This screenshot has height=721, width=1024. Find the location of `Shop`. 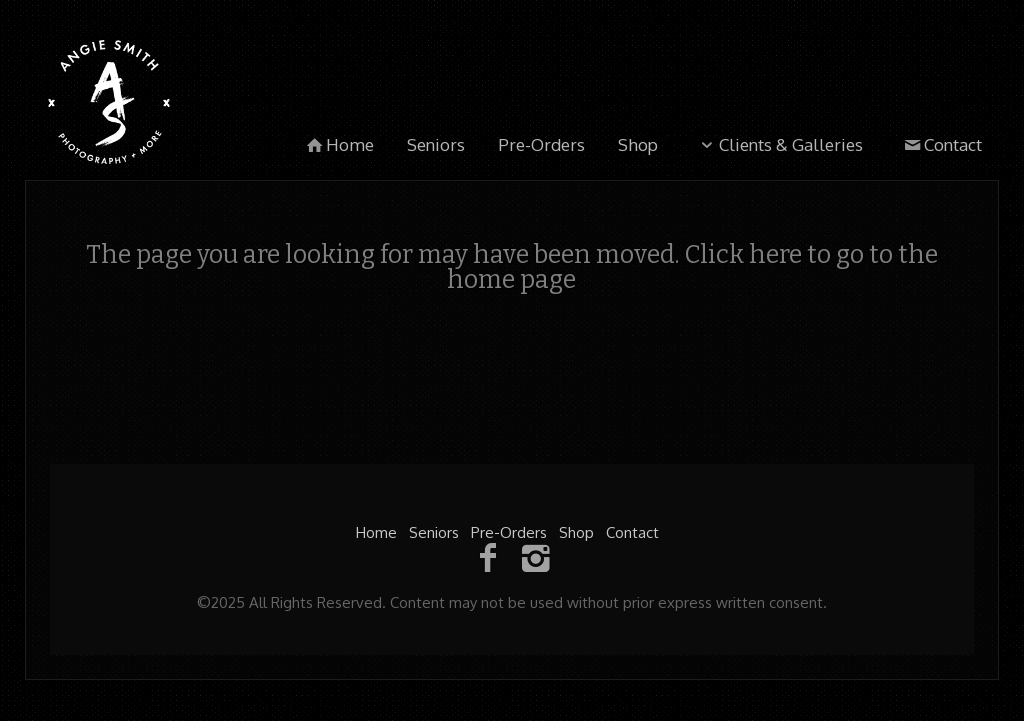

Shop is located at coordinates (638, 144).